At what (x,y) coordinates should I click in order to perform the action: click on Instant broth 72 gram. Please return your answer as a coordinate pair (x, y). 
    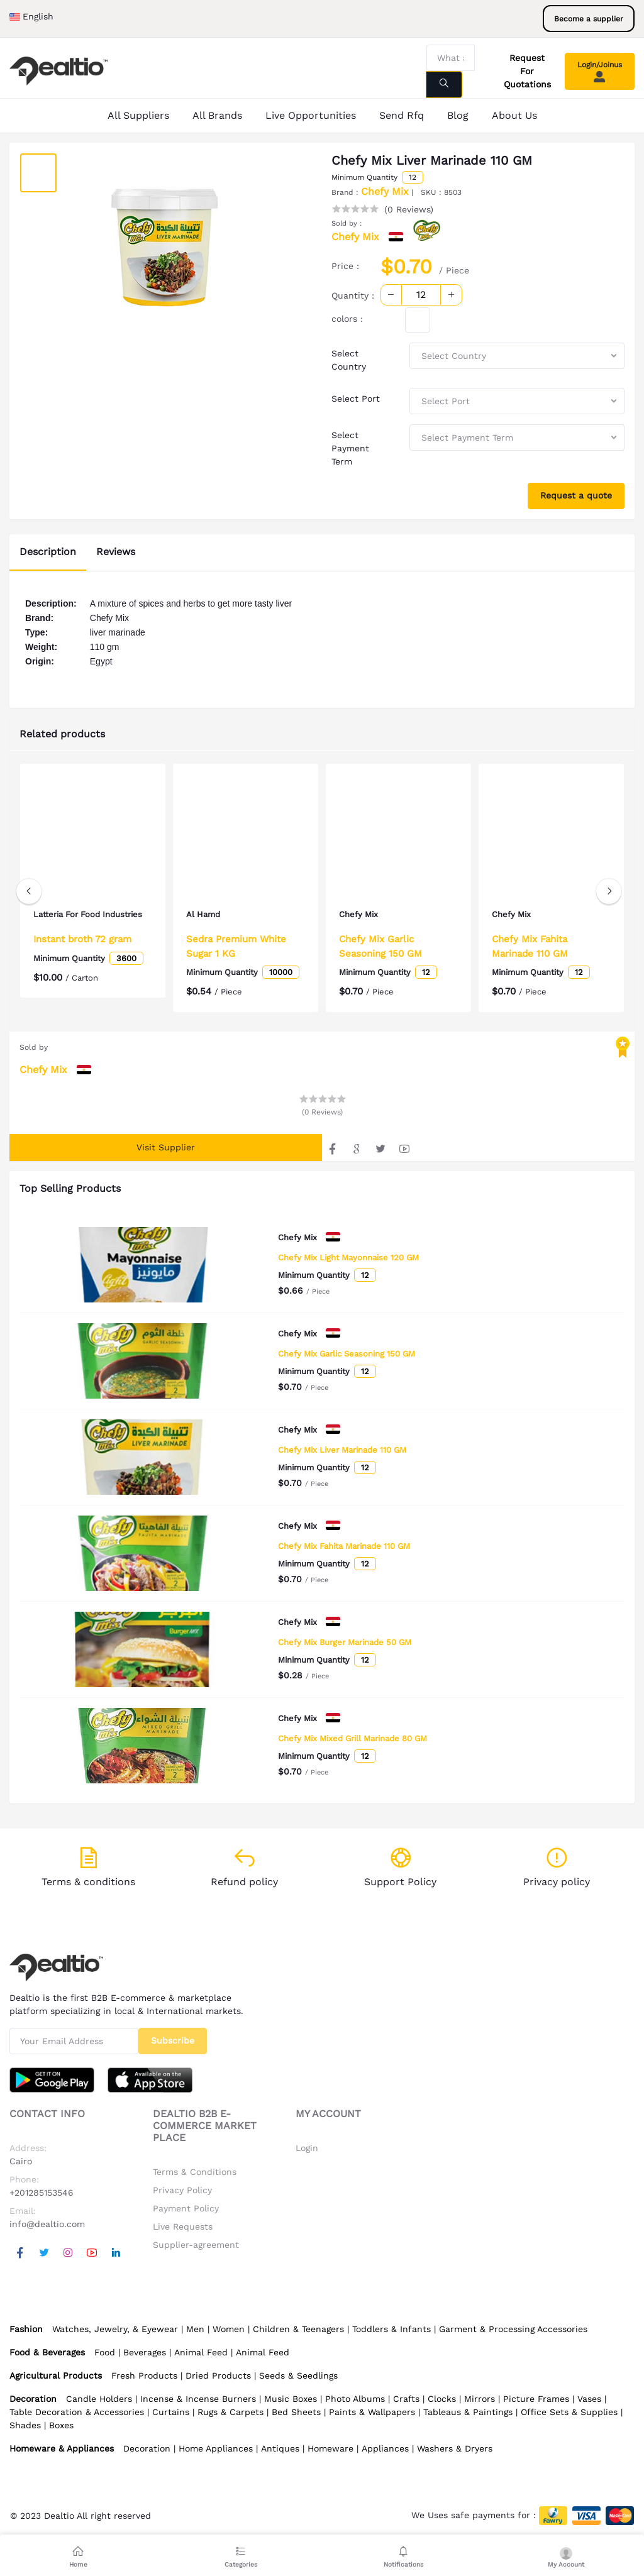
    Looking at the image, I should click on (82, 950).